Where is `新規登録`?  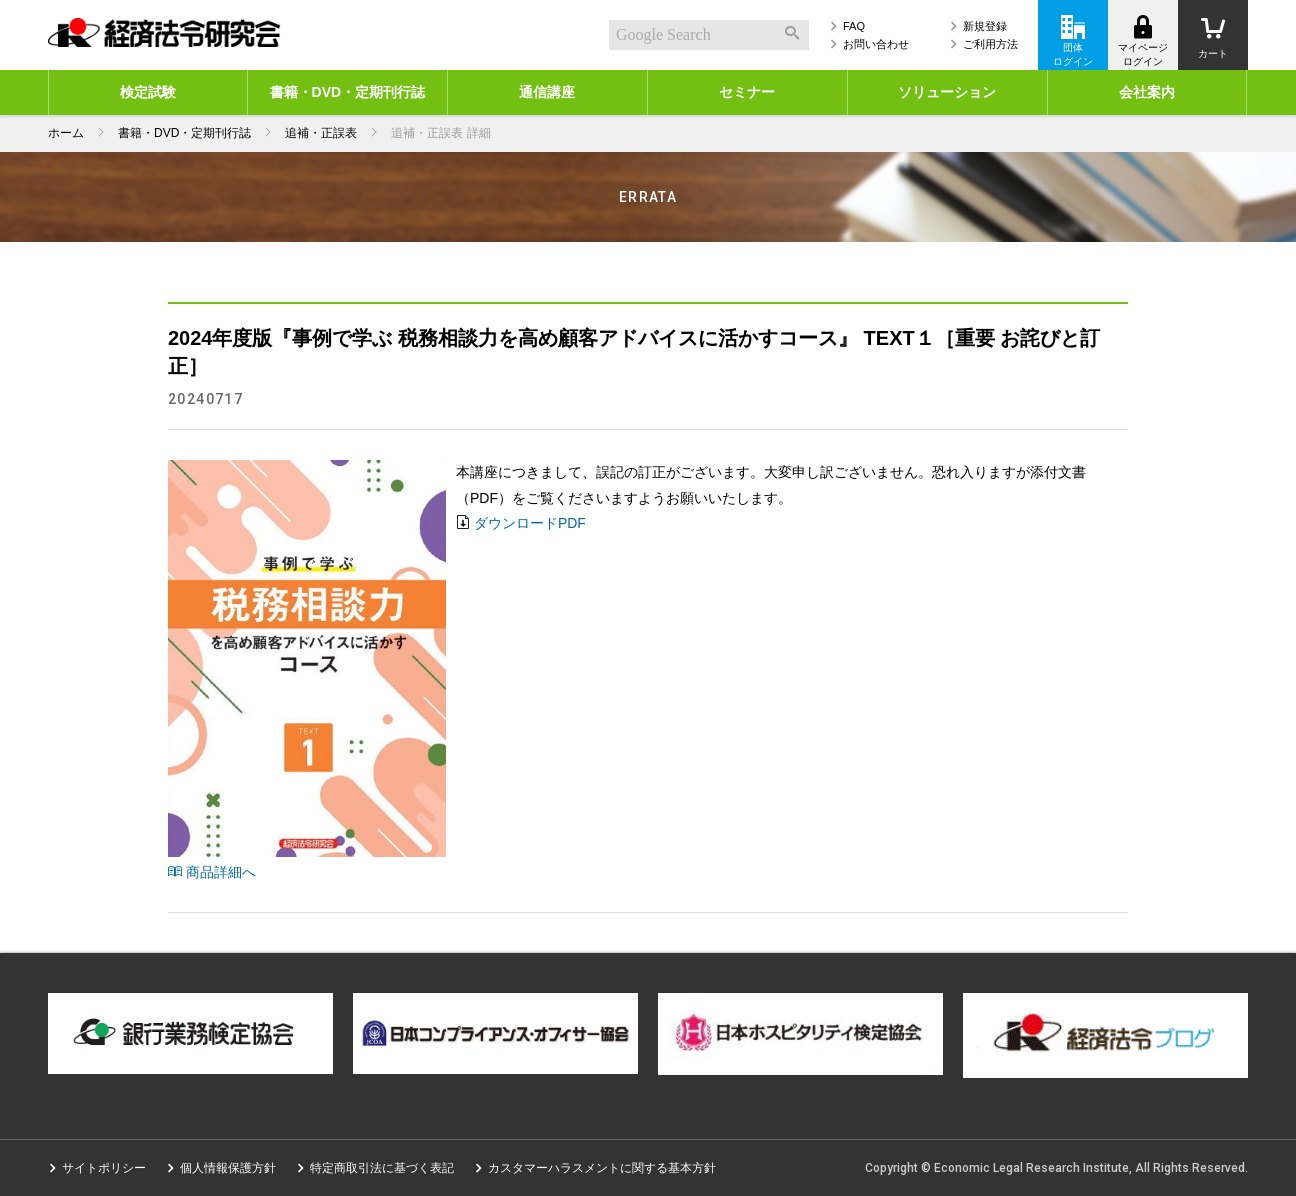 新規登録 is located at coordinates (985, 26).